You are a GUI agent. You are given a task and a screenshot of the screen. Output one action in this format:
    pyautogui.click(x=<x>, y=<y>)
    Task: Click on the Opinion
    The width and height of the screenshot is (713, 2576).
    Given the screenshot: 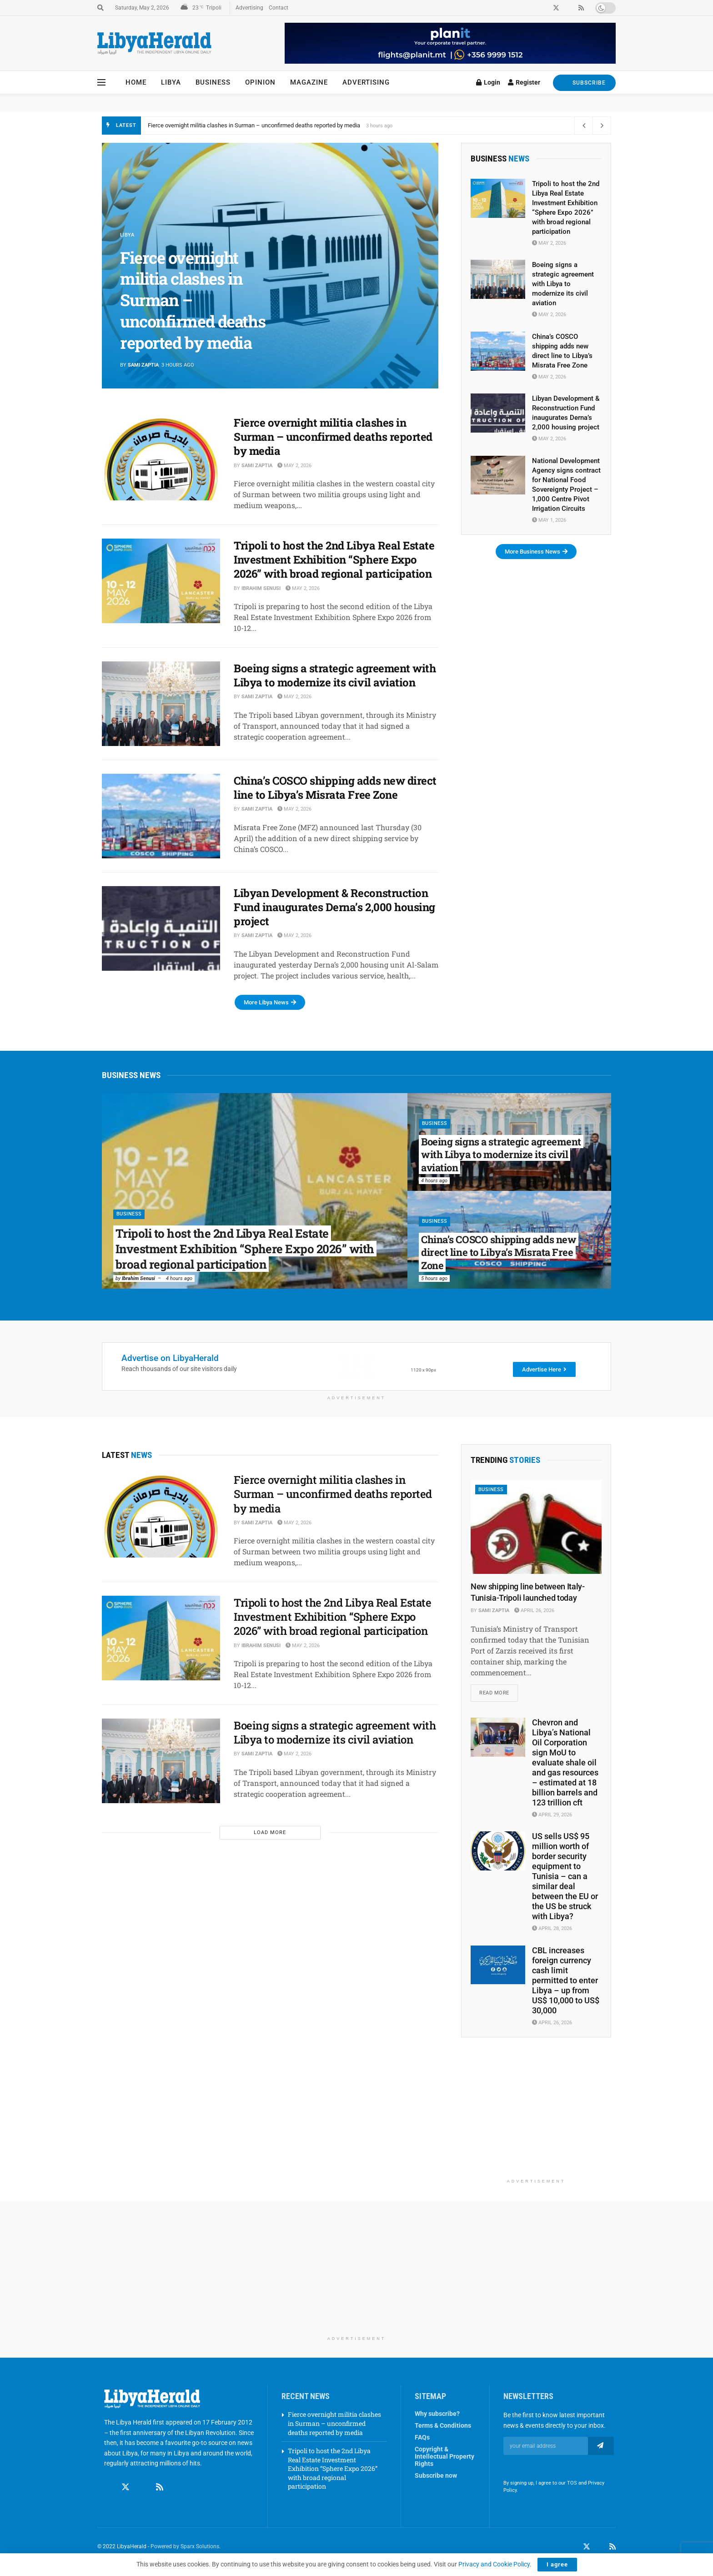 What is the action you would take?
    pyautogui.click(x=260, y=82)
    